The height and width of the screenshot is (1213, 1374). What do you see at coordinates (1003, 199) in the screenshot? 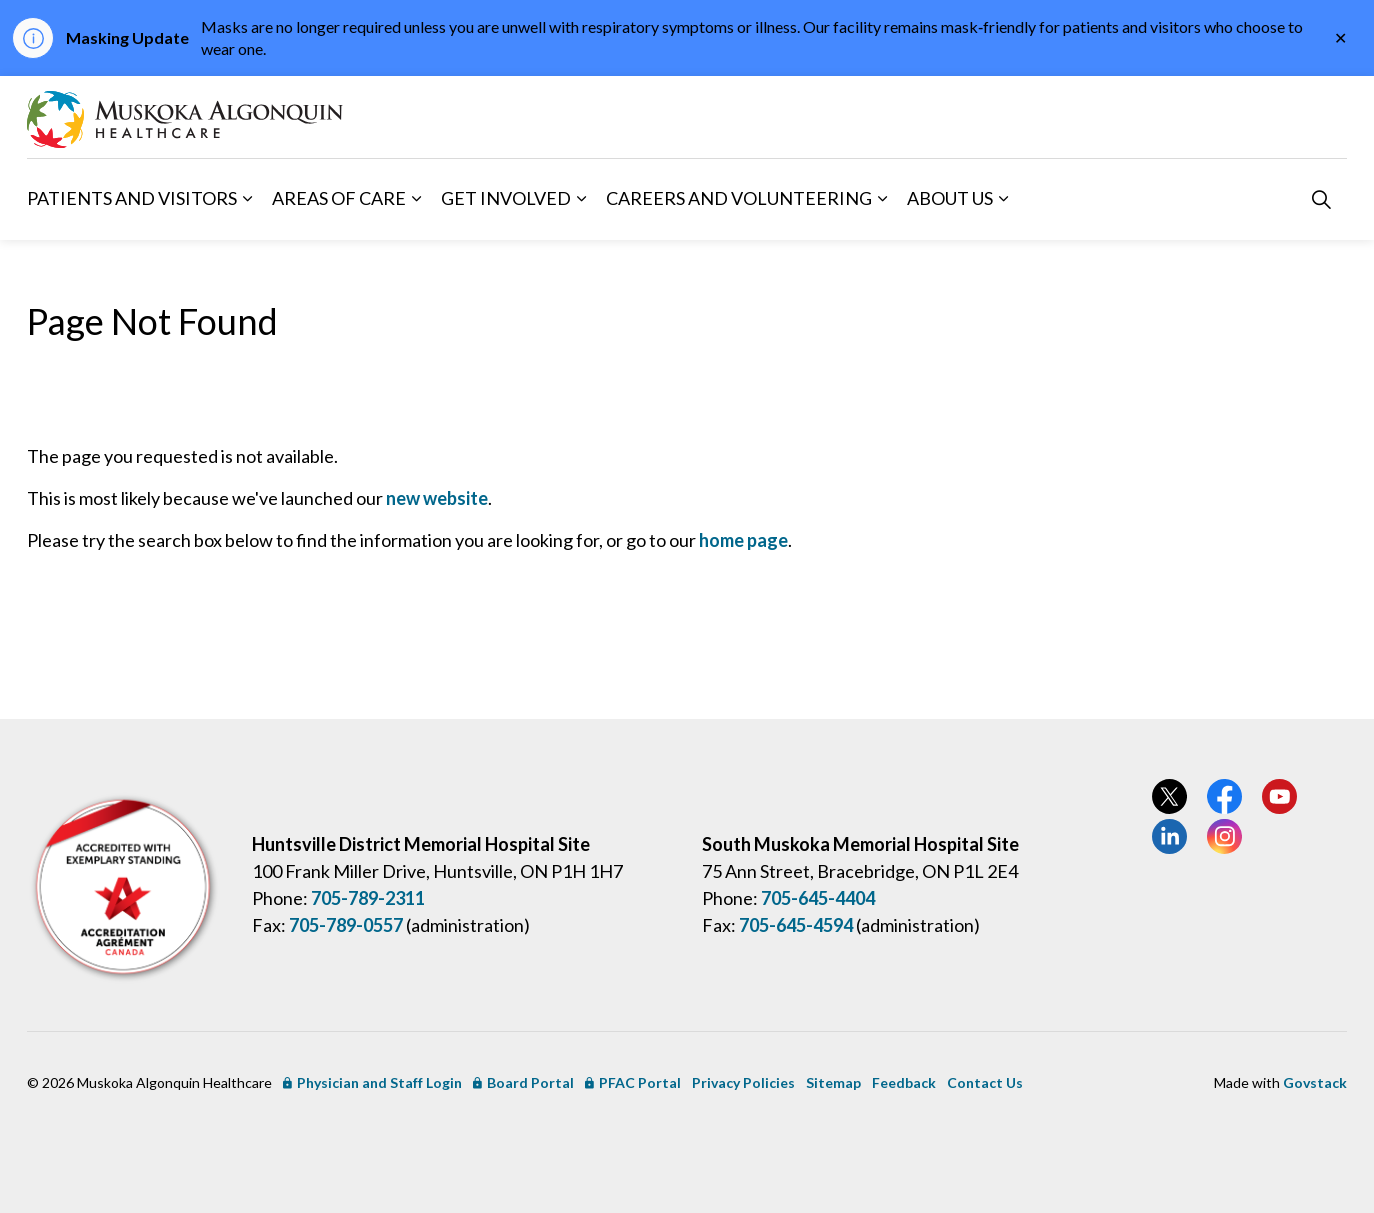
I see `[Expand sub pages About Us]` at bounding box center [1003, 199].